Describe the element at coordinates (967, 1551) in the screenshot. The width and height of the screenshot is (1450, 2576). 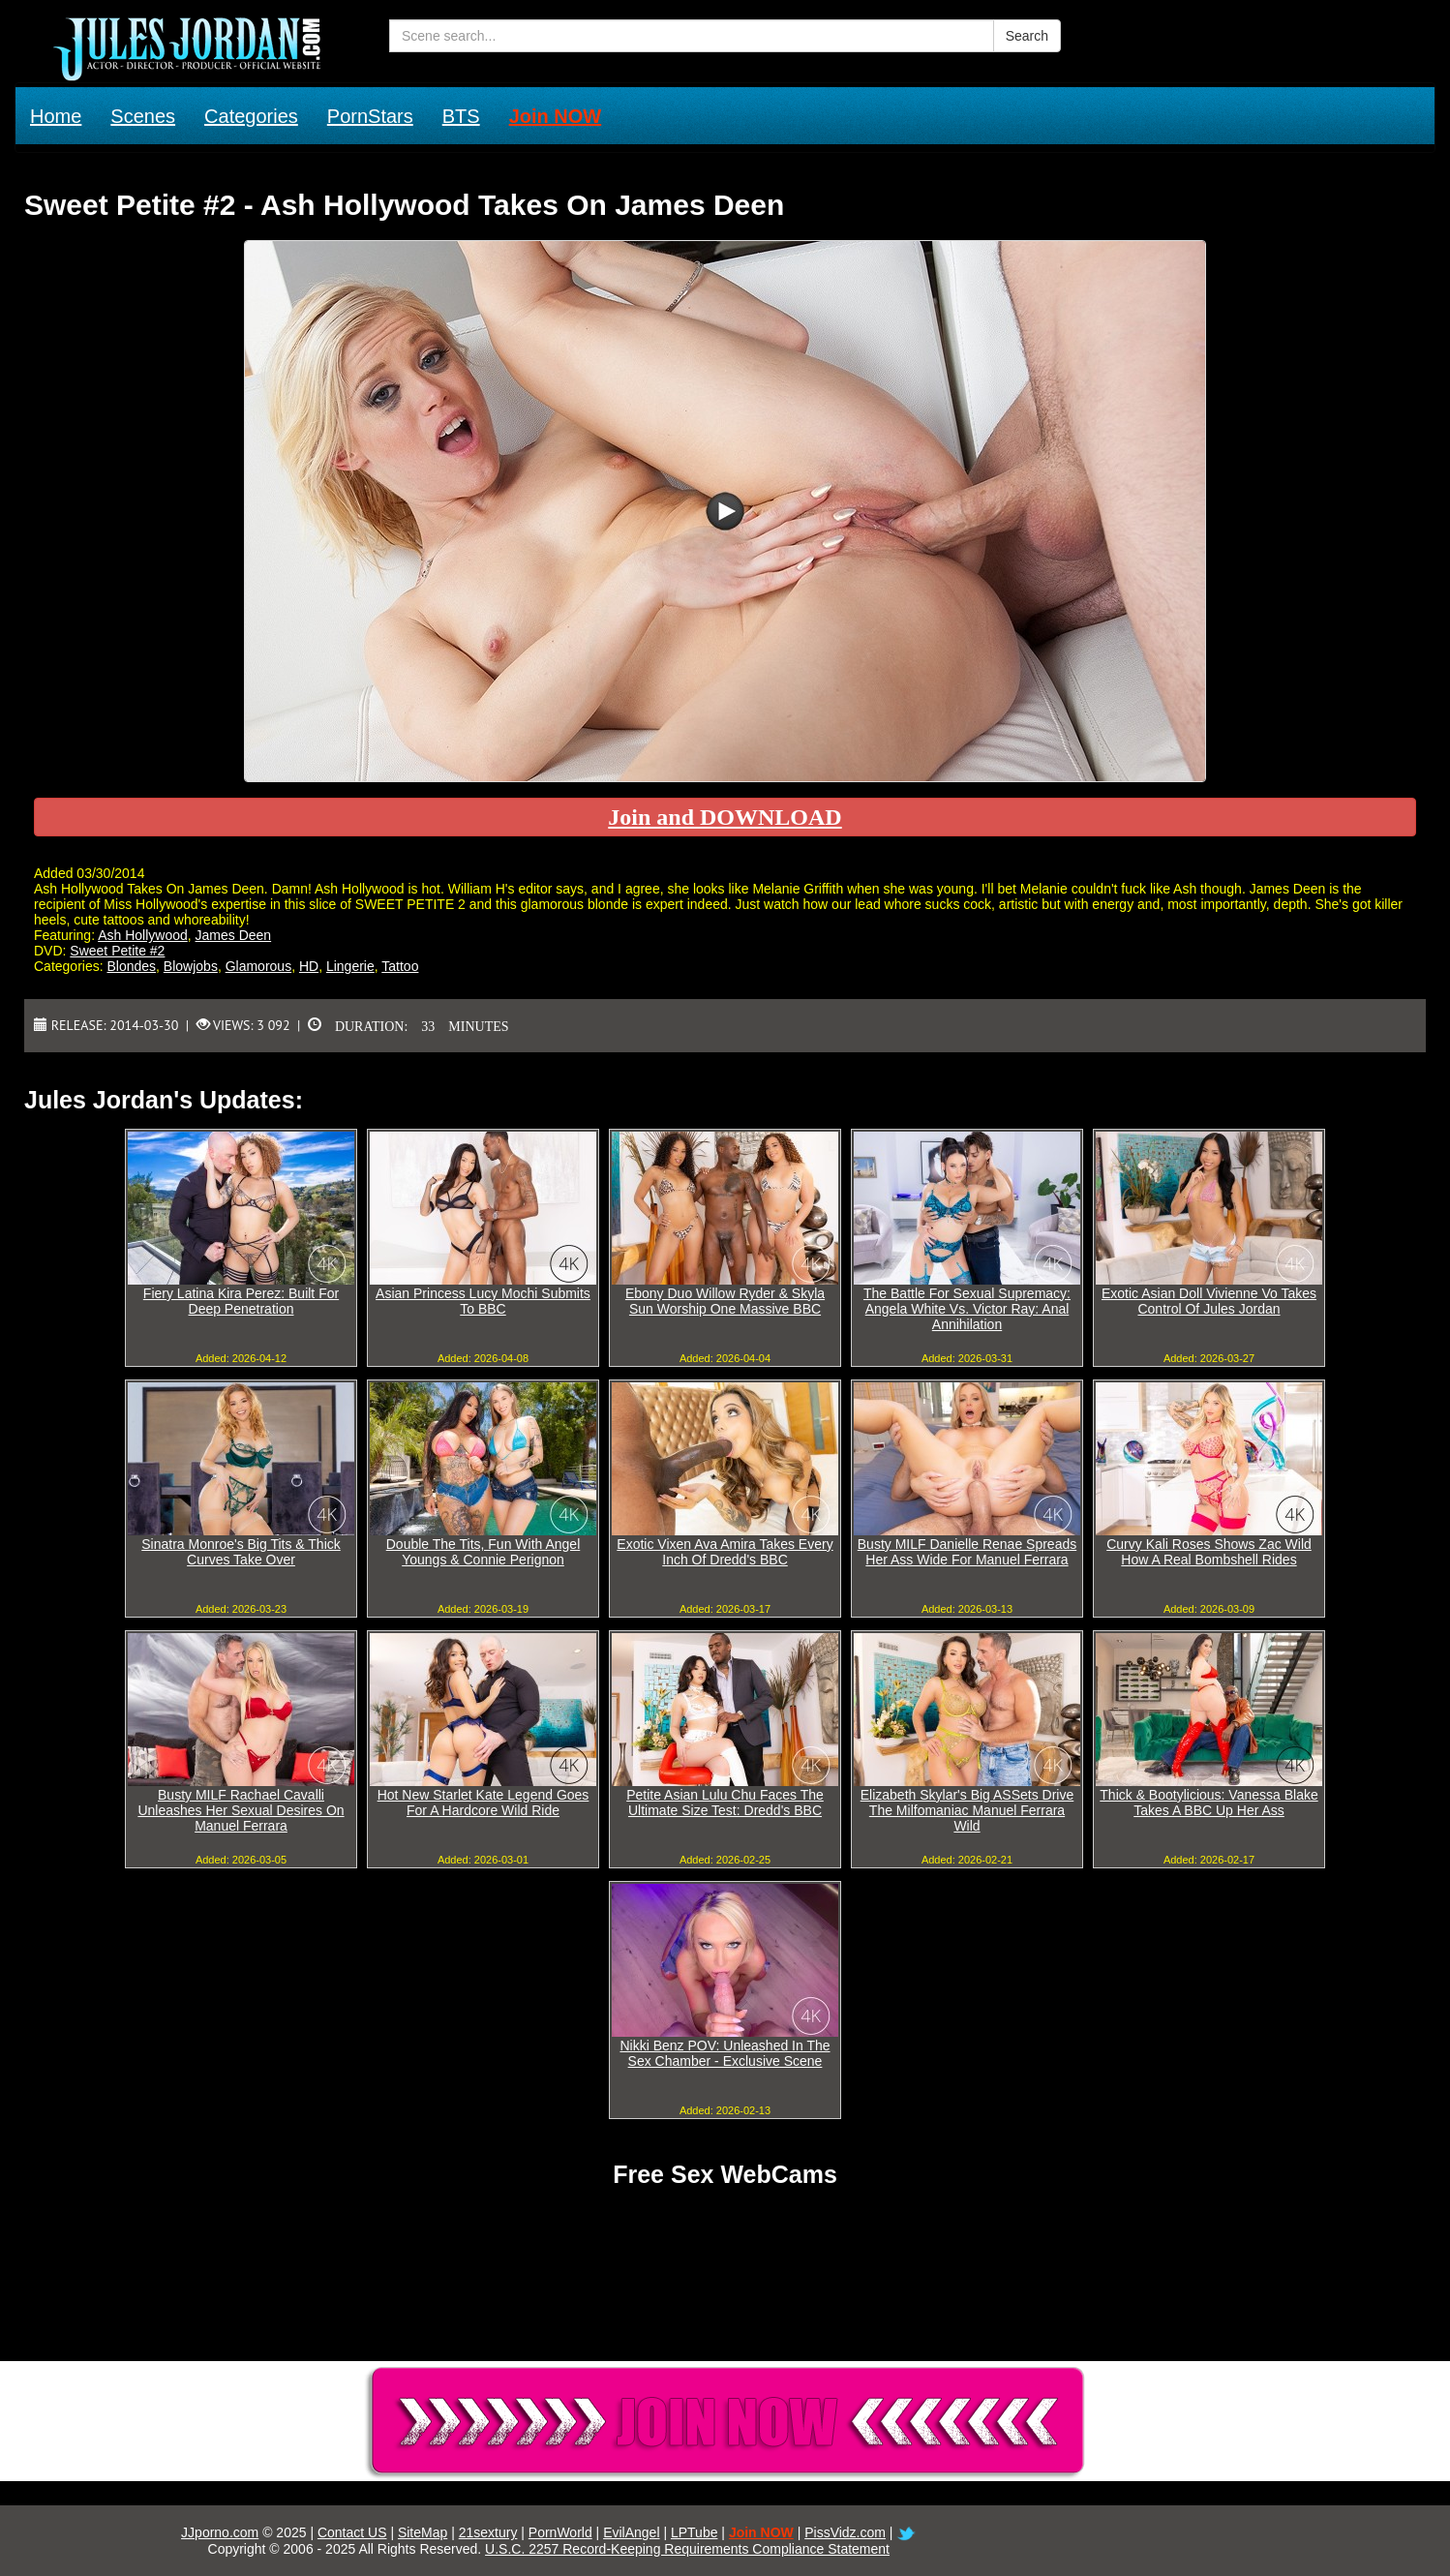
I see `Busty MILF Danielle Renae Spreads Her Ass Wide For Manuel Ferrara` at that location.